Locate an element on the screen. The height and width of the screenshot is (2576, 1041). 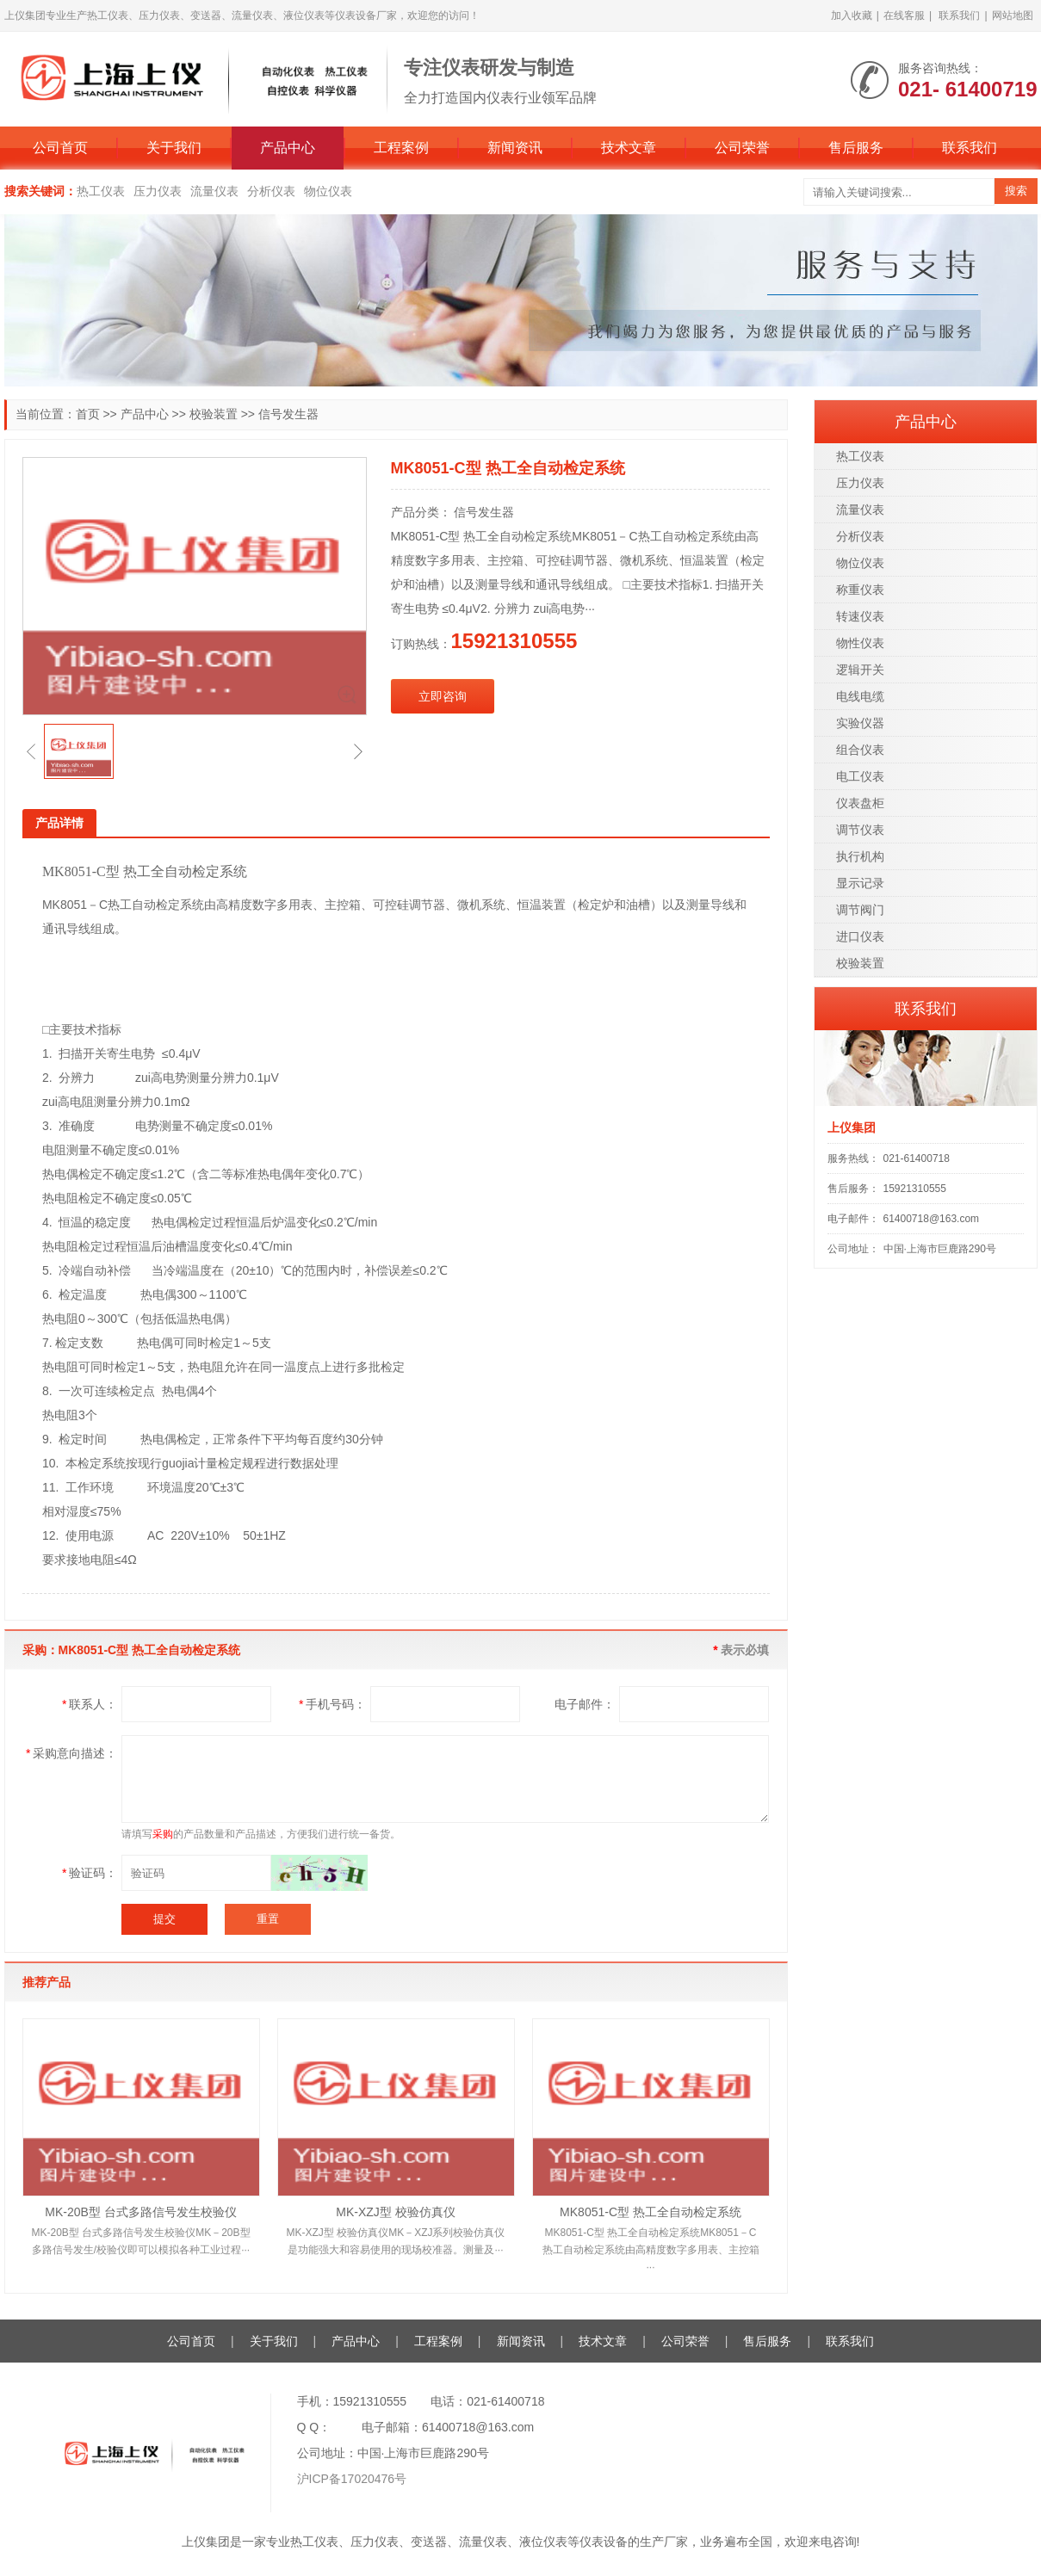
手机号码： is located at coordinates (332, 1704).